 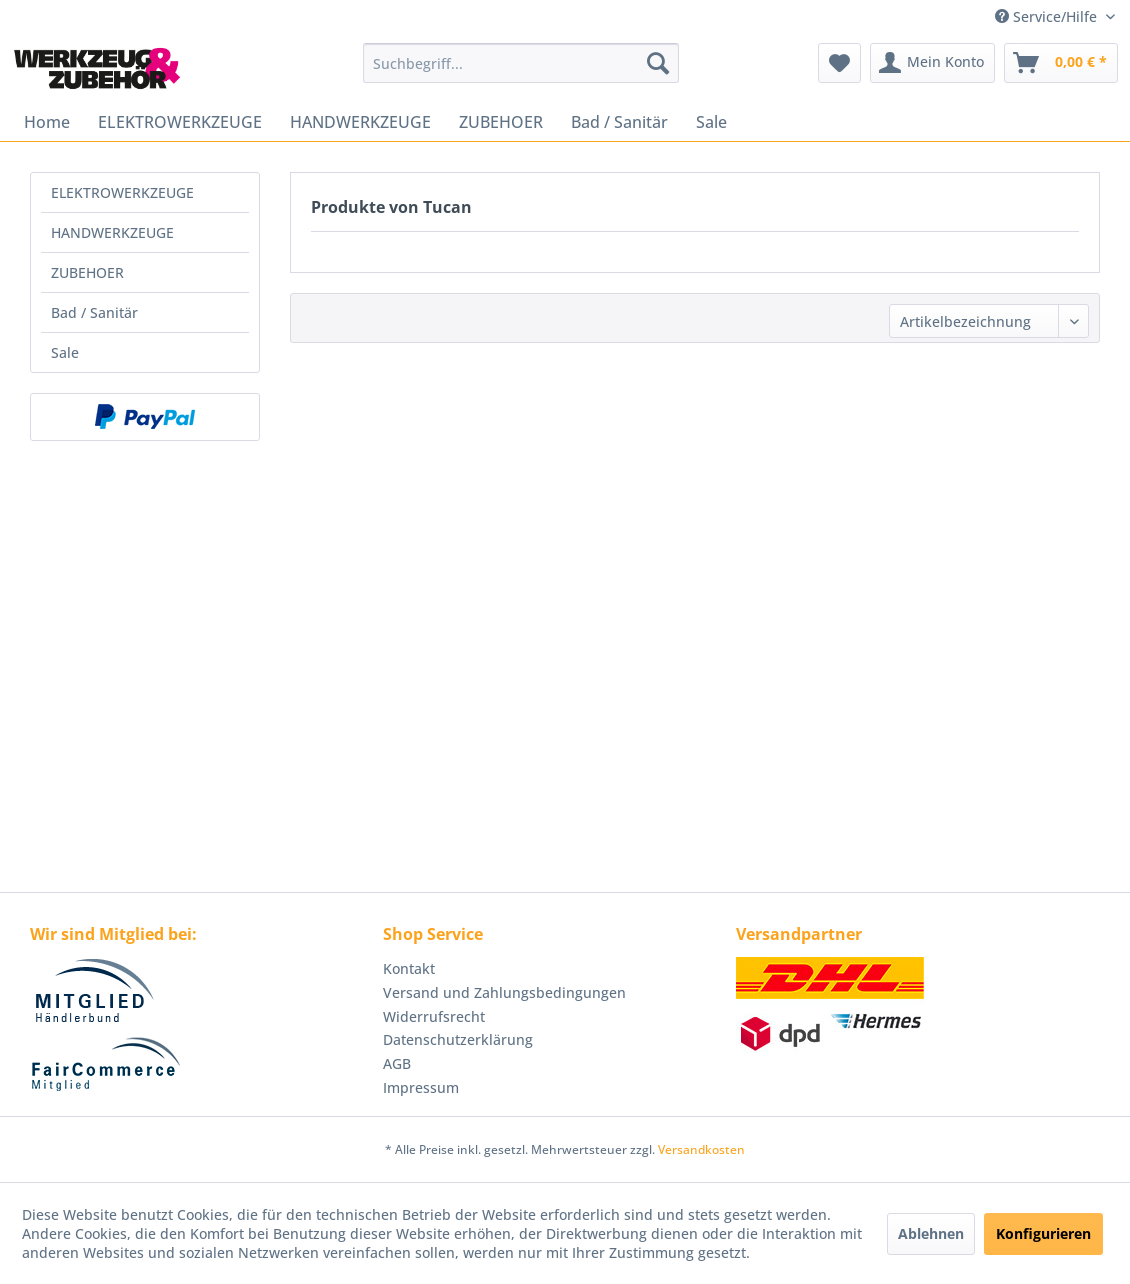 I want to click on Ablehnen, so click(x=931, y=1233).